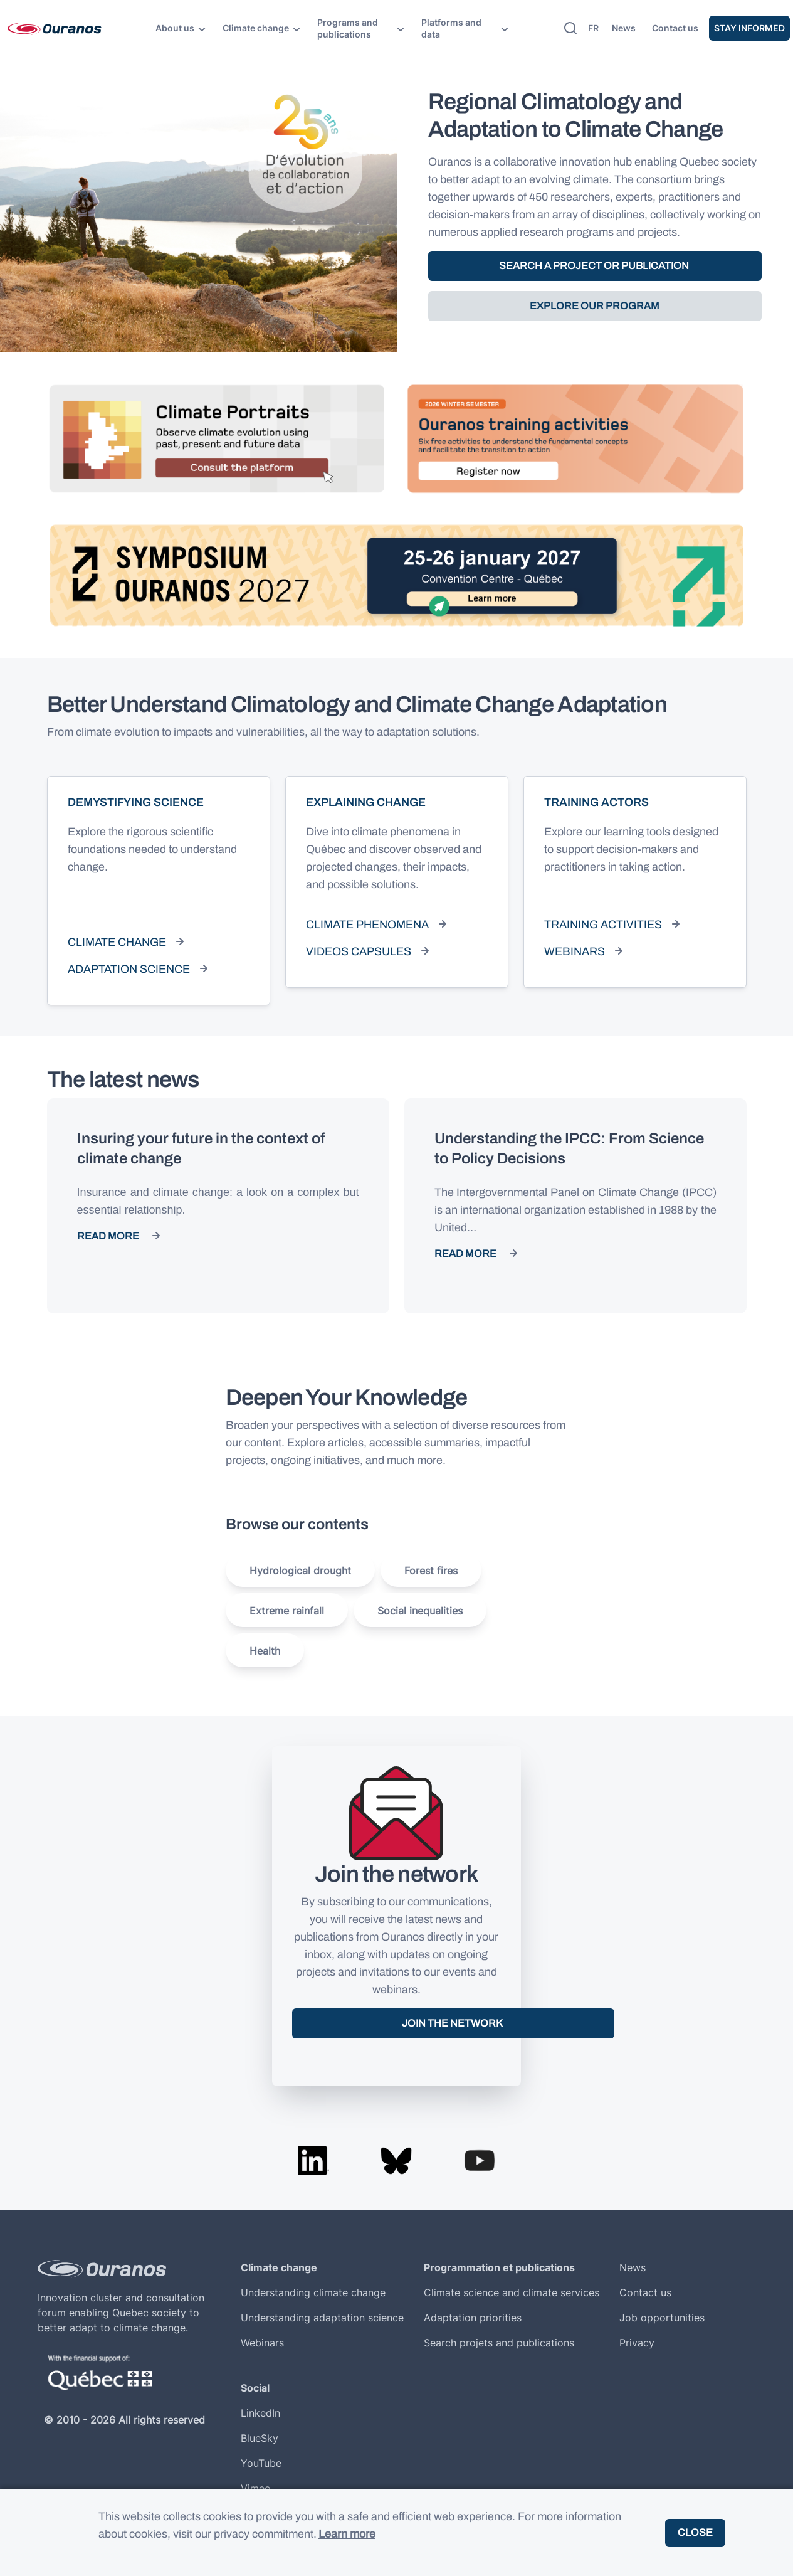  What do you see at coordinates (264, 1651) in the screenshot?
I see `Health` at bounding box center [264, 1651].